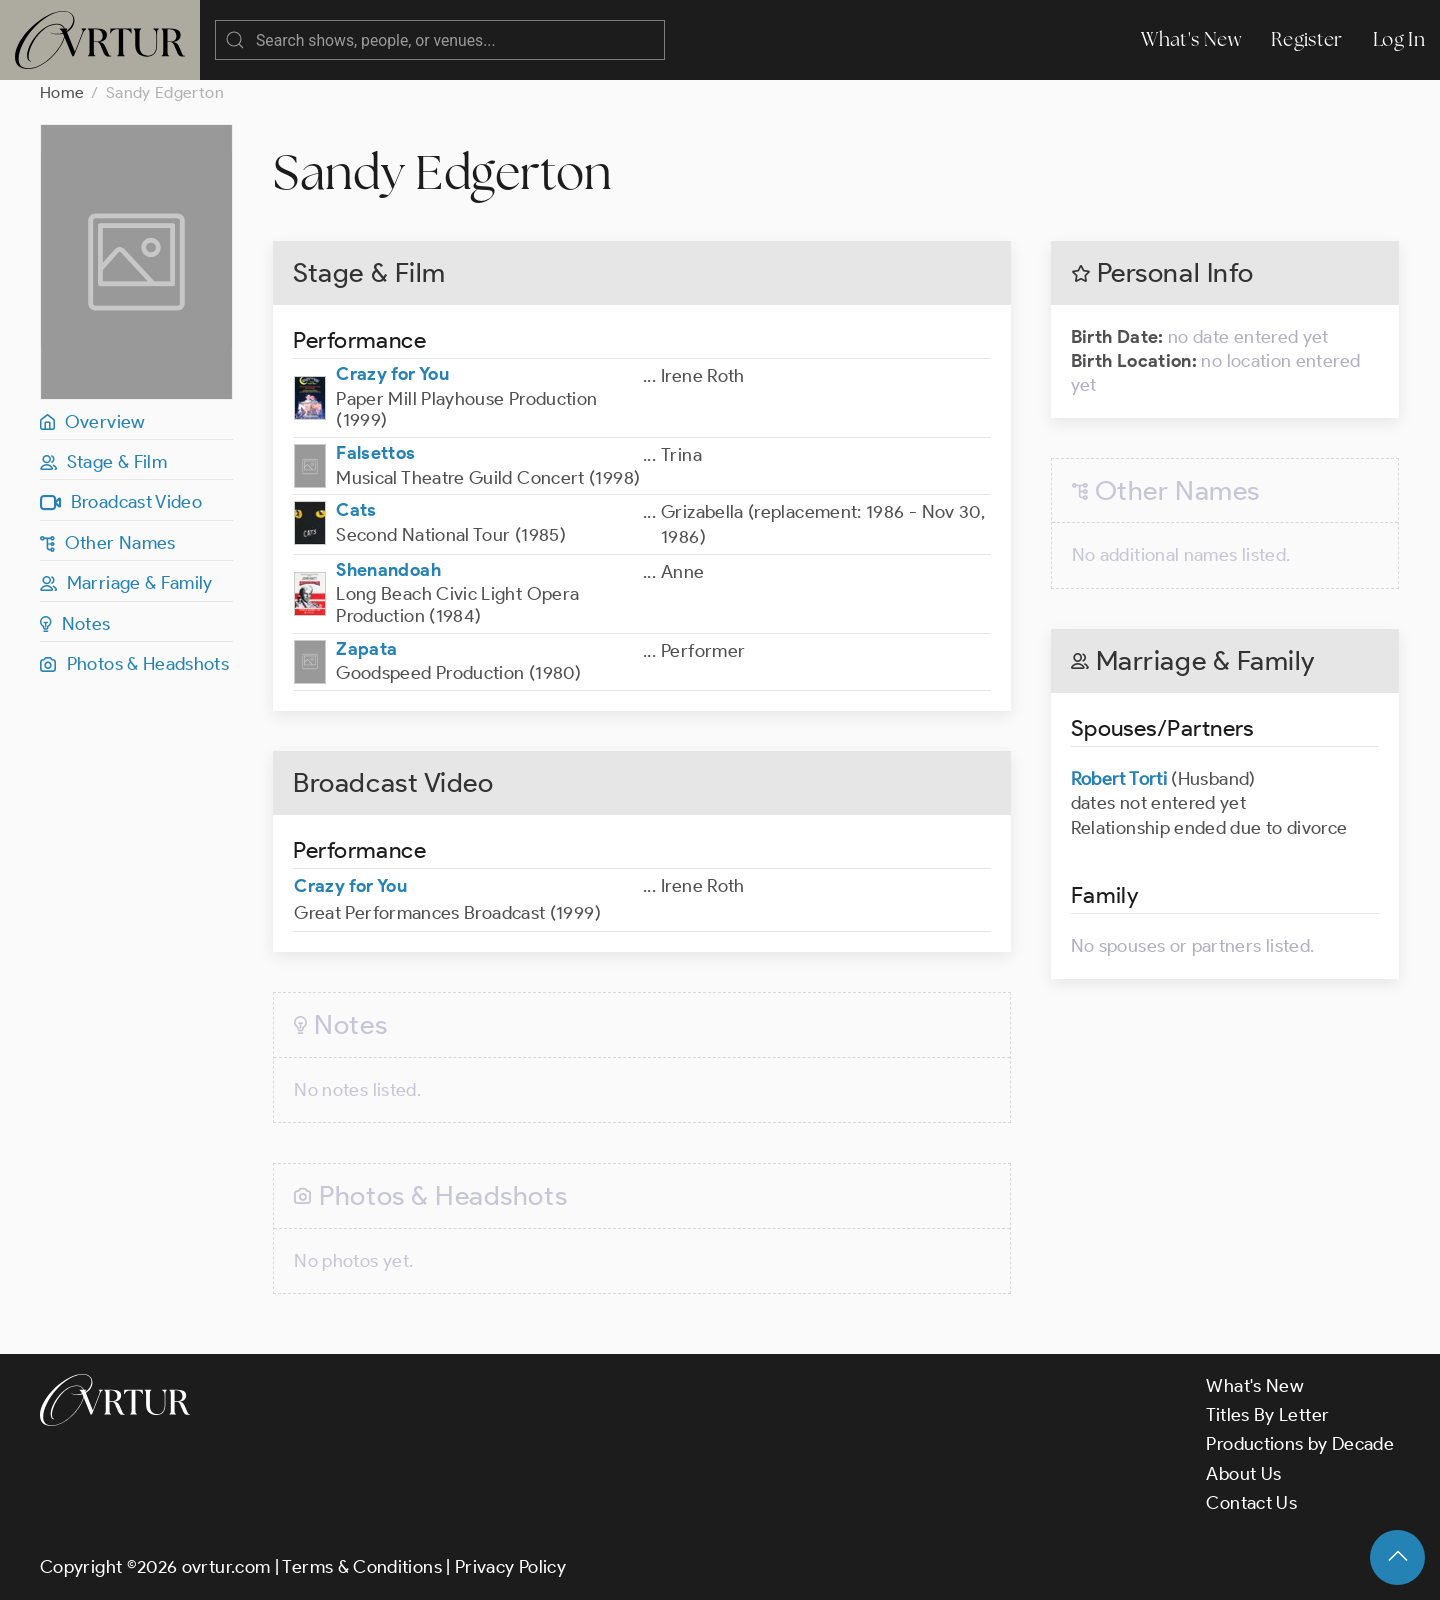  I want to click on Privacy Policy, so click(510, 1567).